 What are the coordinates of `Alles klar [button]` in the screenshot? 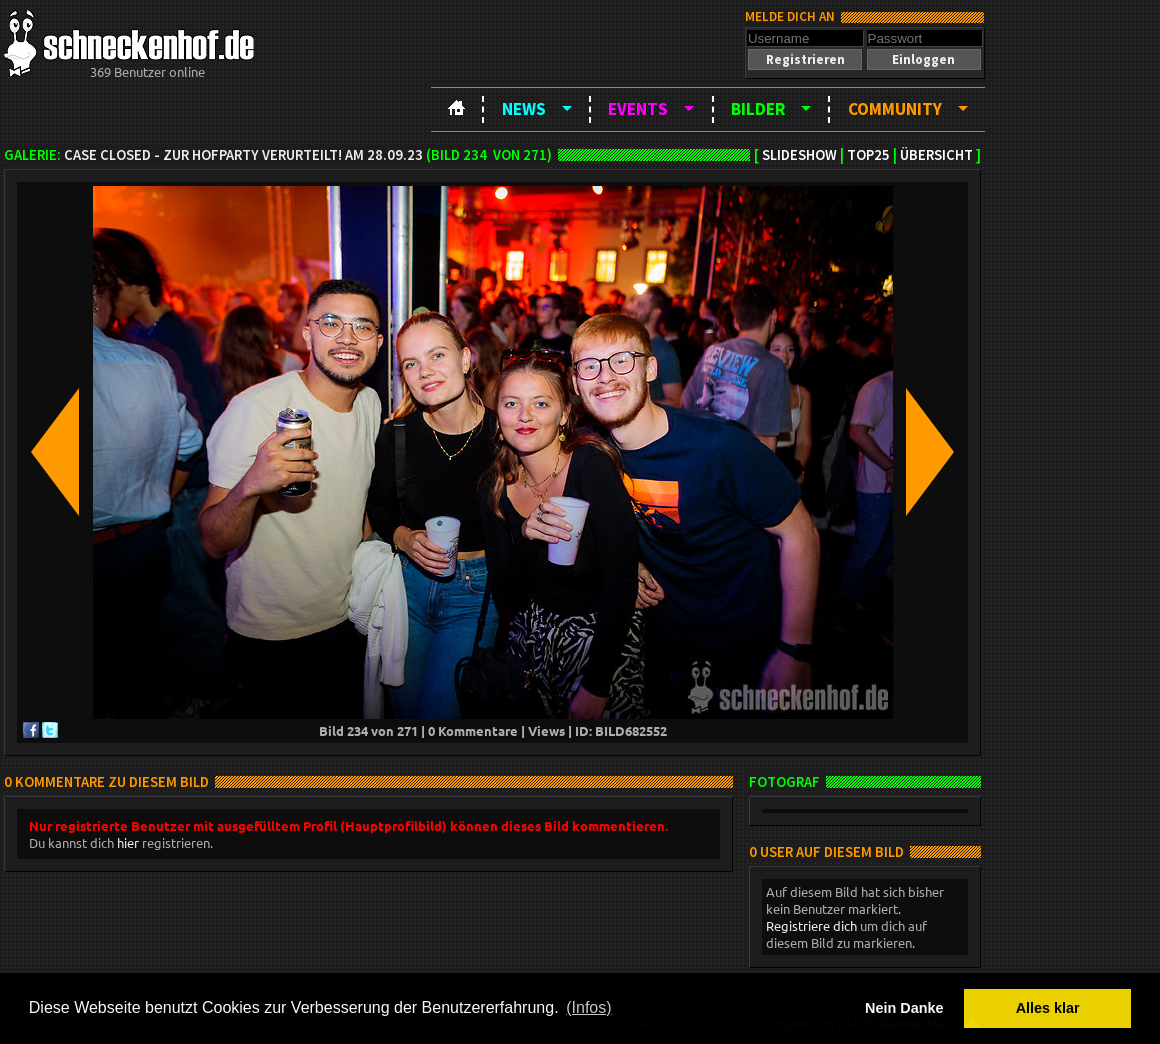 It's located at (1048, 1008).